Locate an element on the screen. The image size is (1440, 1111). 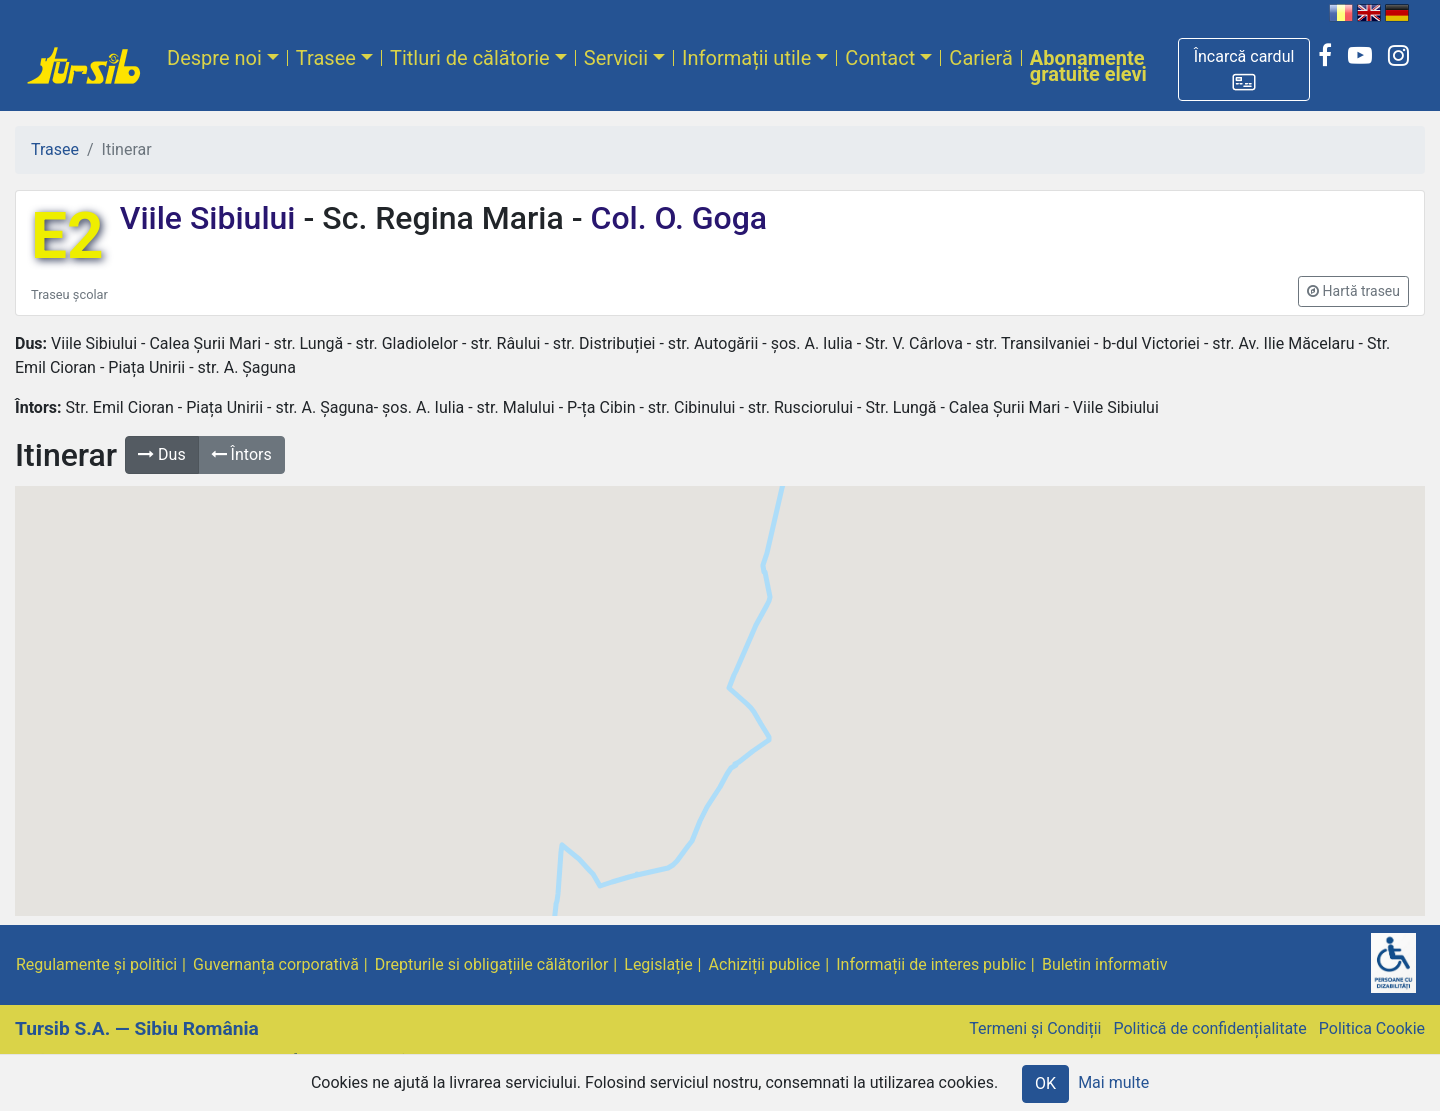
Termeni și Condiții is located at coordinates (1035, 1028).